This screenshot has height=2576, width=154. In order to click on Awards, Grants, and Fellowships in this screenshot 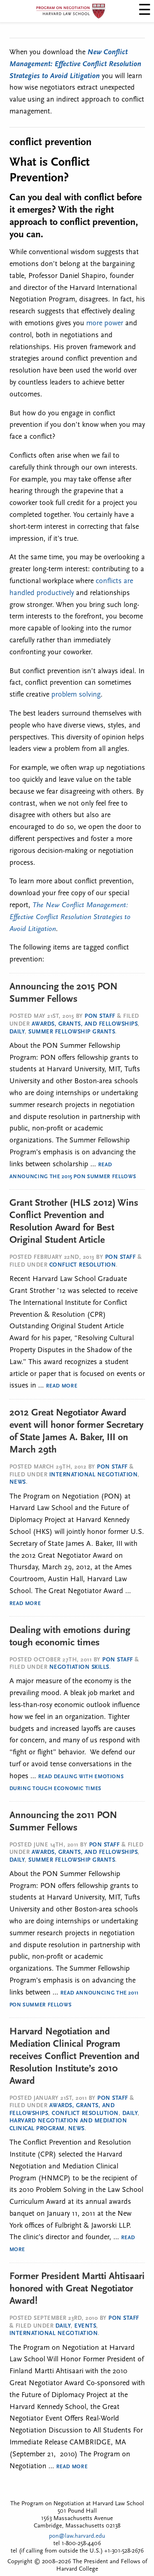, I will do `click(85, 1024)`.